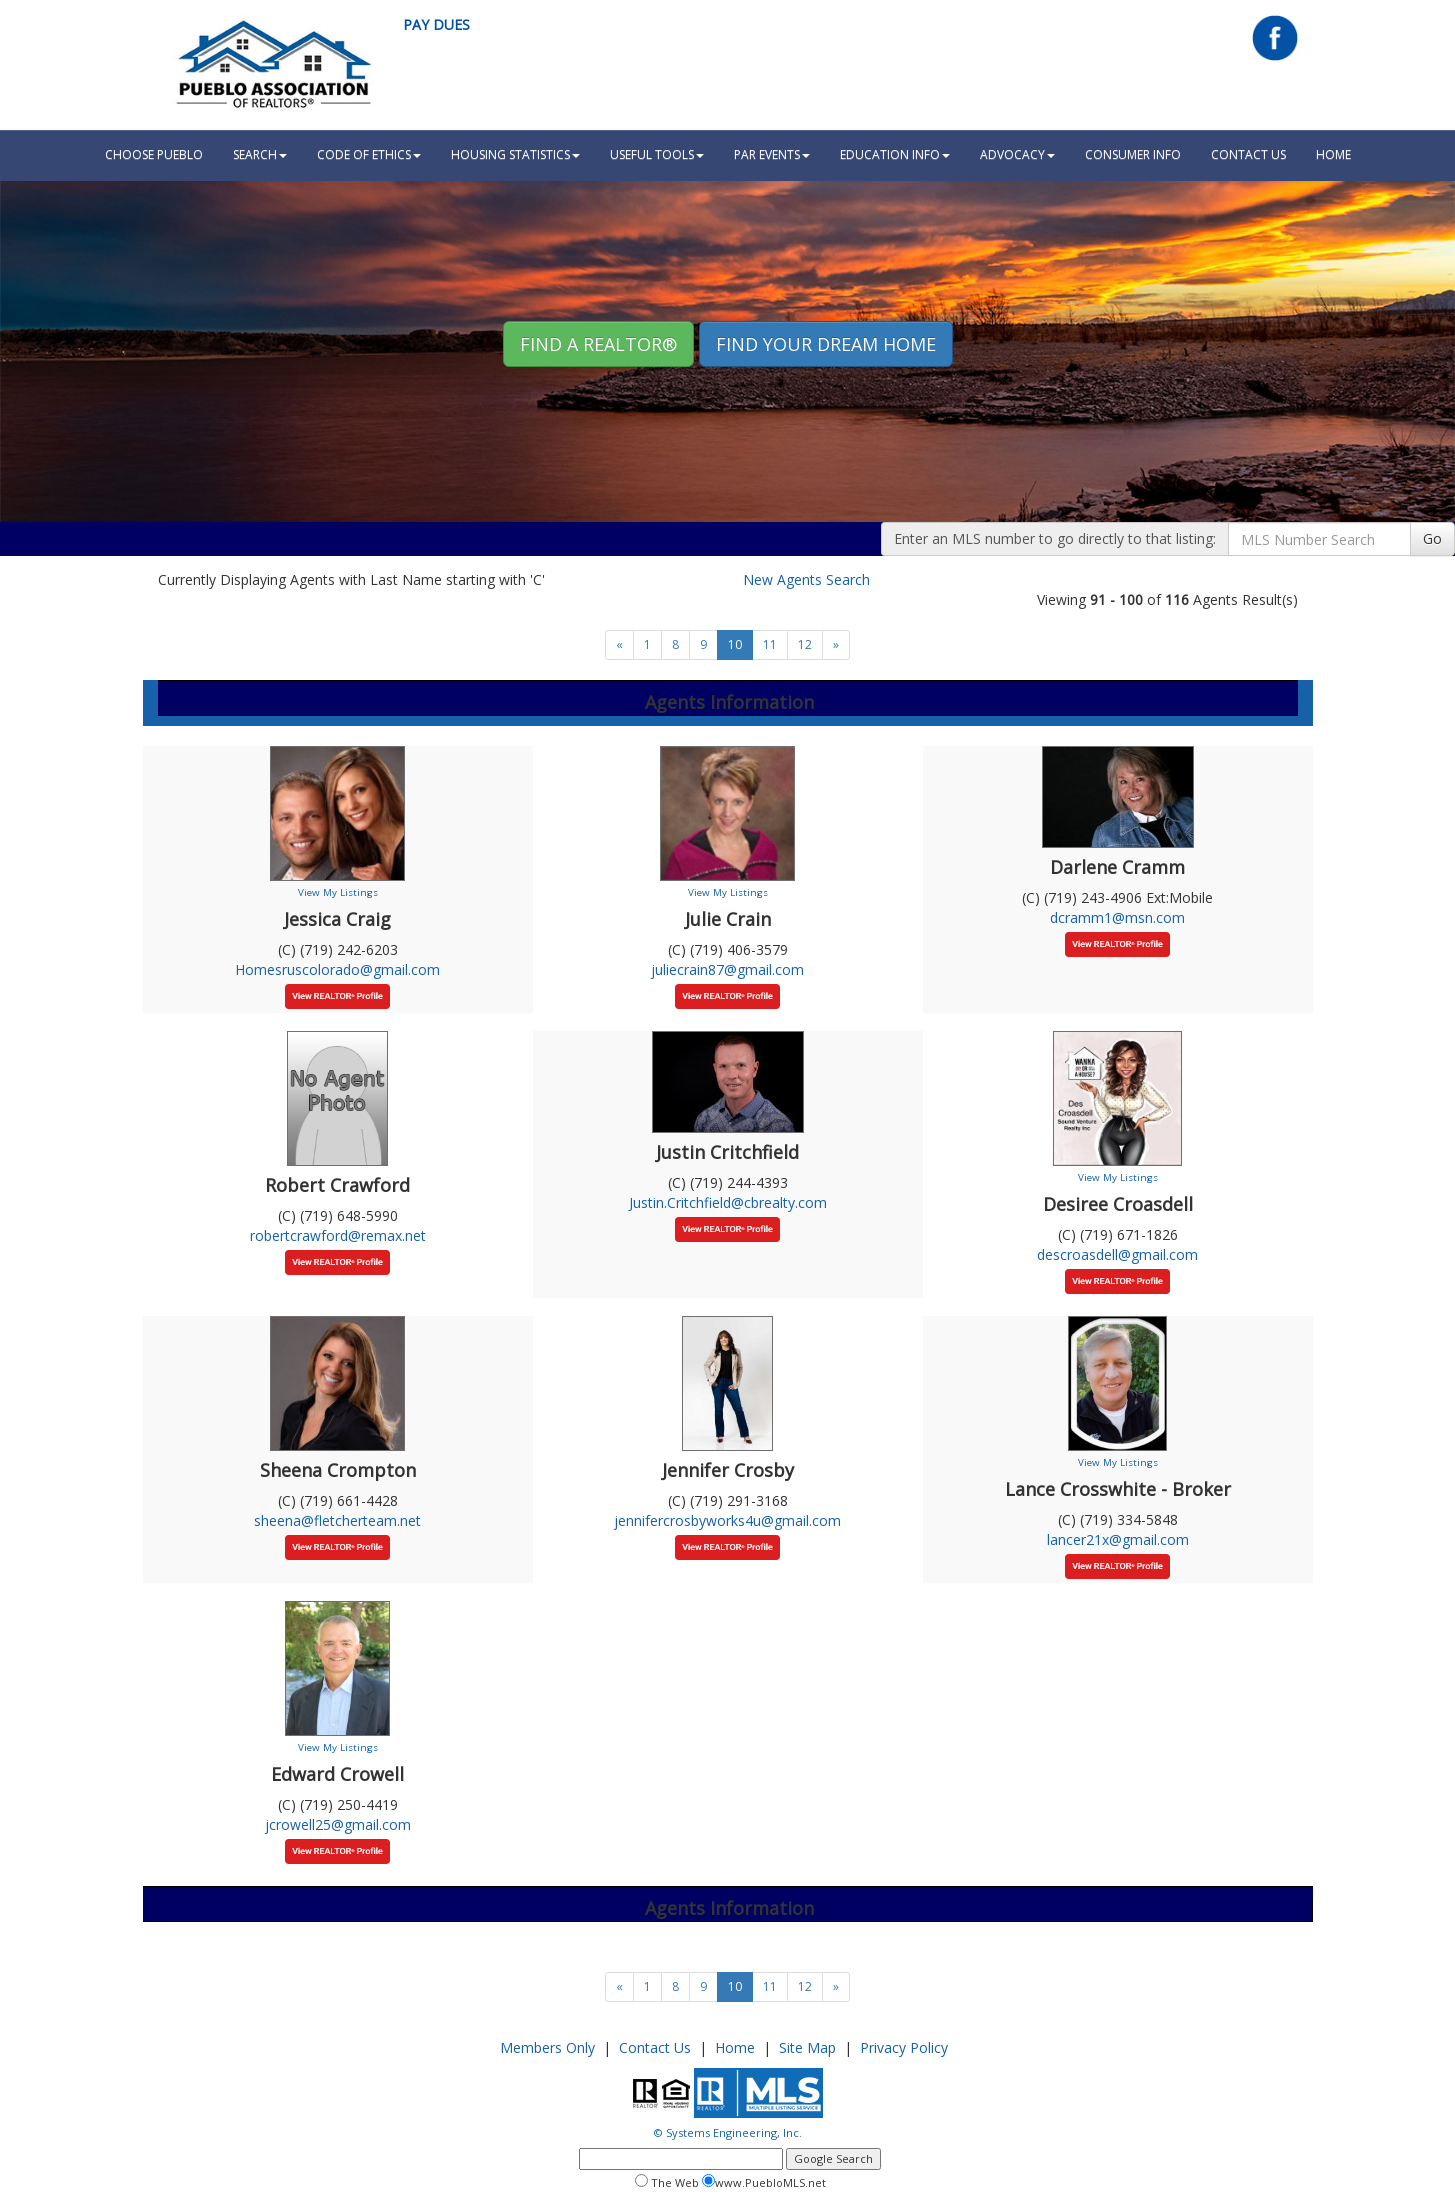 This screenshot has width=1455, height=2209. Describe the element at coordinates (806, 579) in the screenshot. I see `New Agents Search` at that location.